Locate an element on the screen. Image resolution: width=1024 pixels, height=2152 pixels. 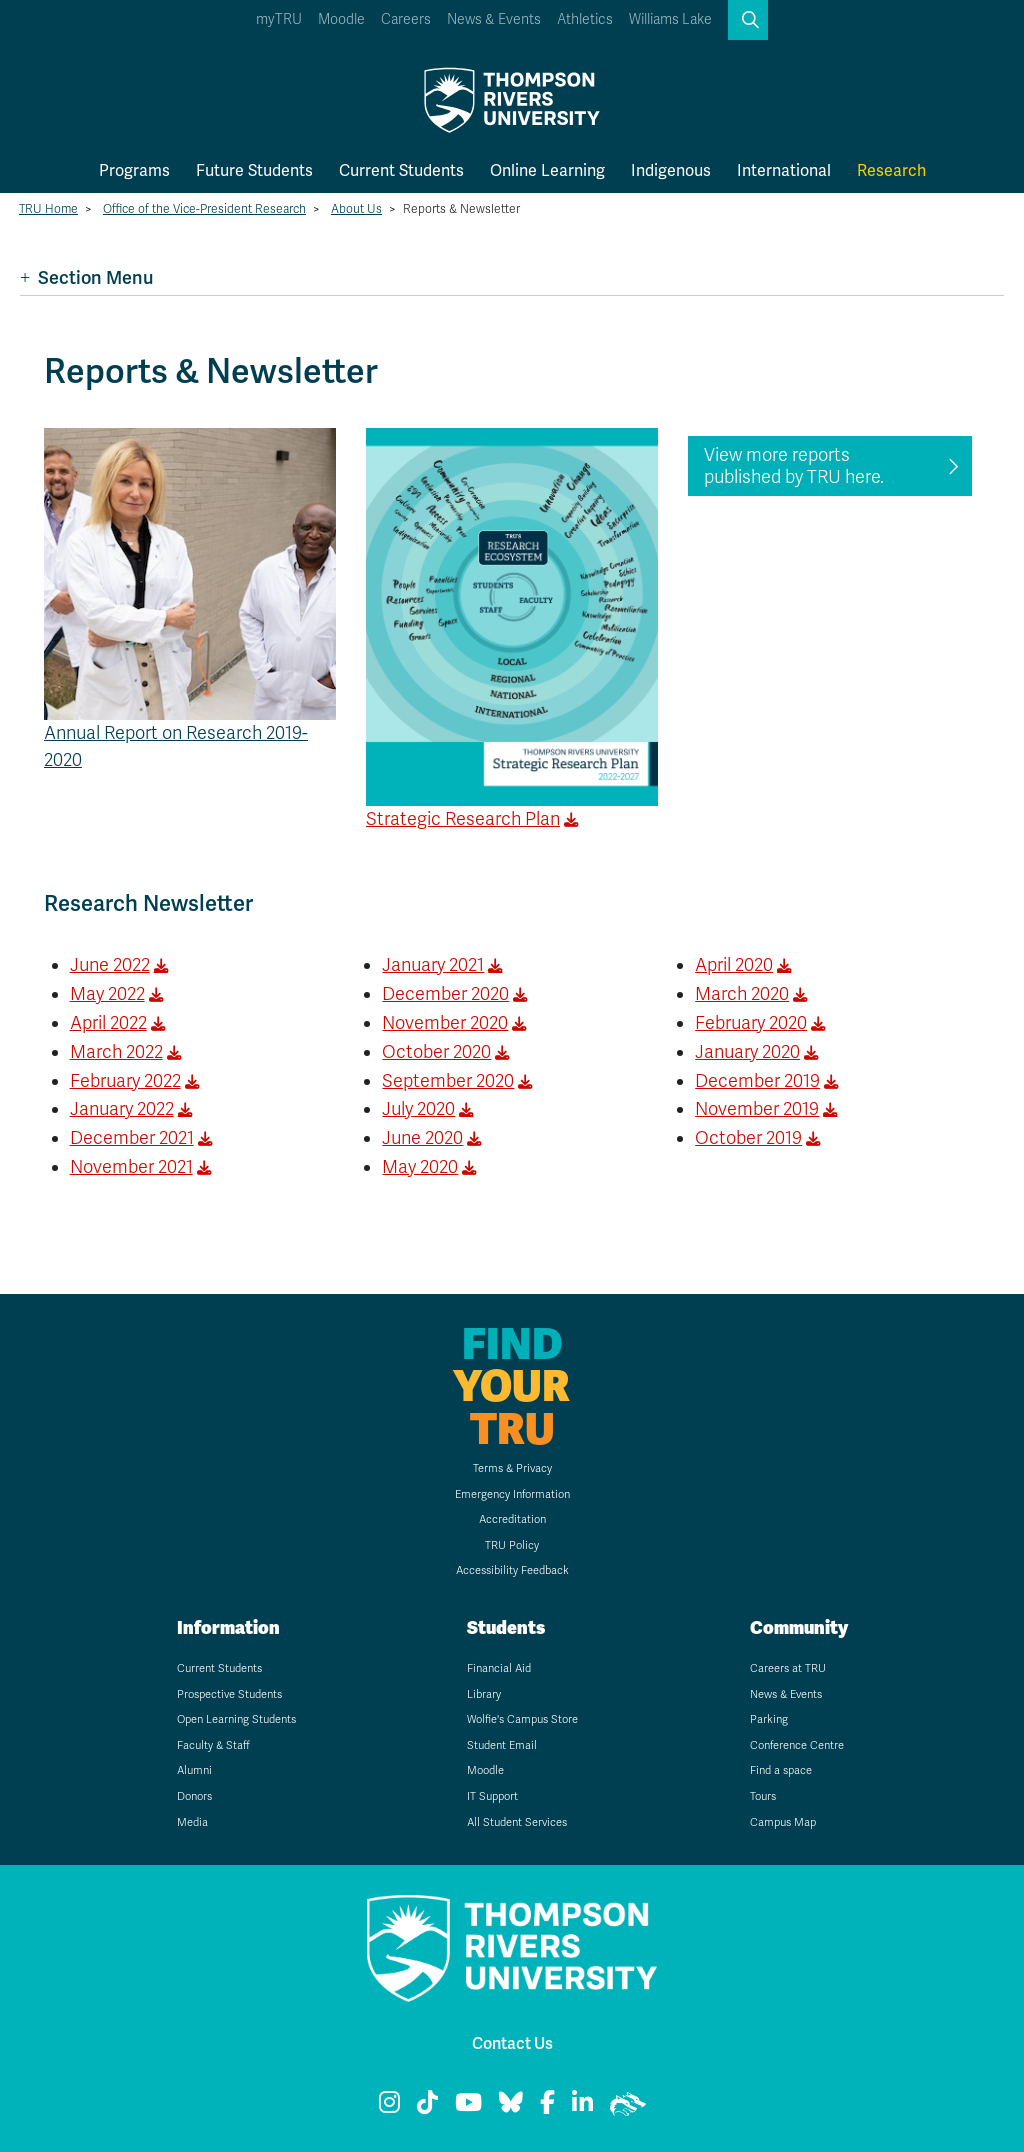
March 2022 is located at coordinates (116, 1052).